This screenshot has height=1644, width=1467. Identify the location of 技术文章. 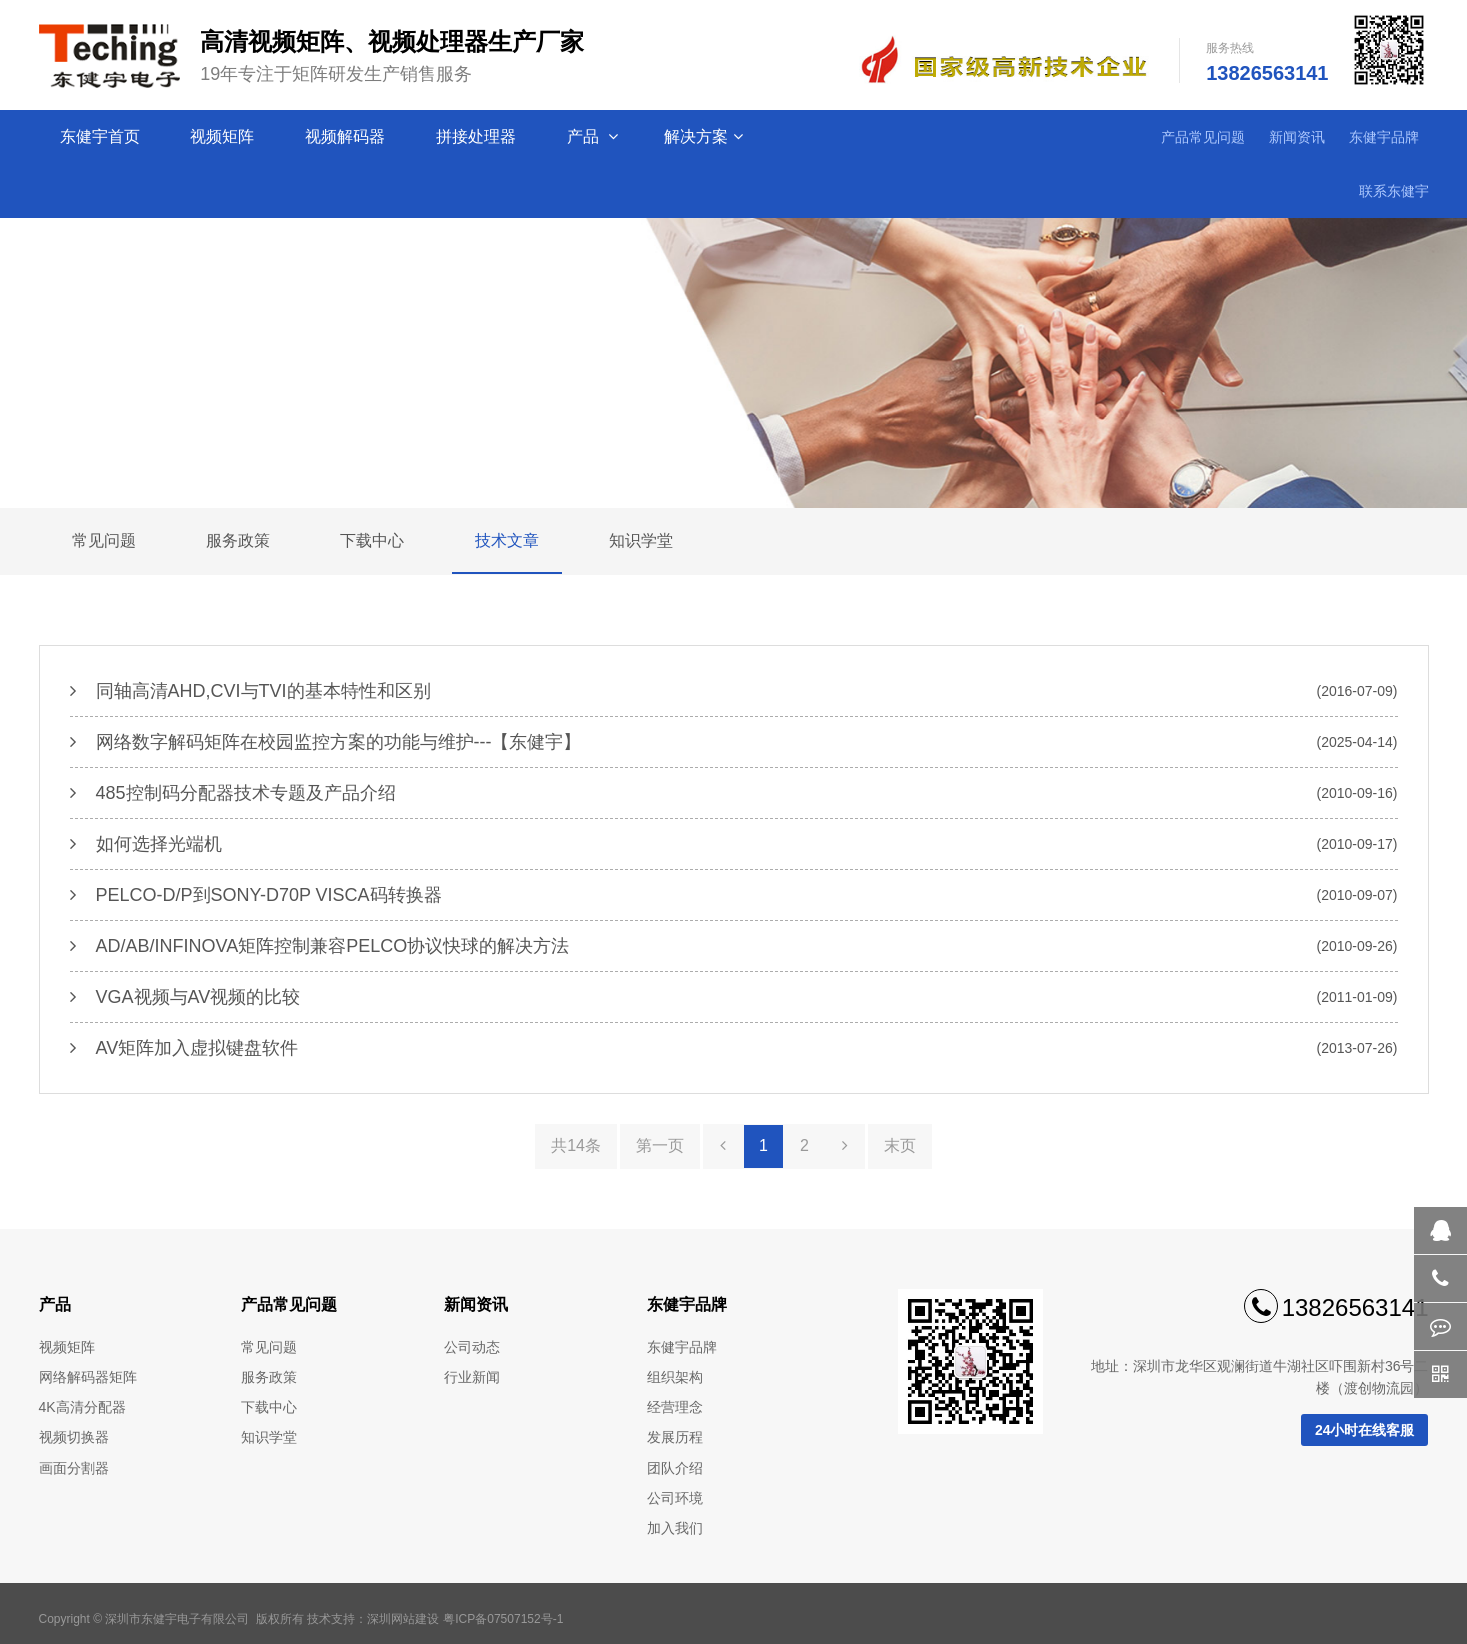
(507, 540).